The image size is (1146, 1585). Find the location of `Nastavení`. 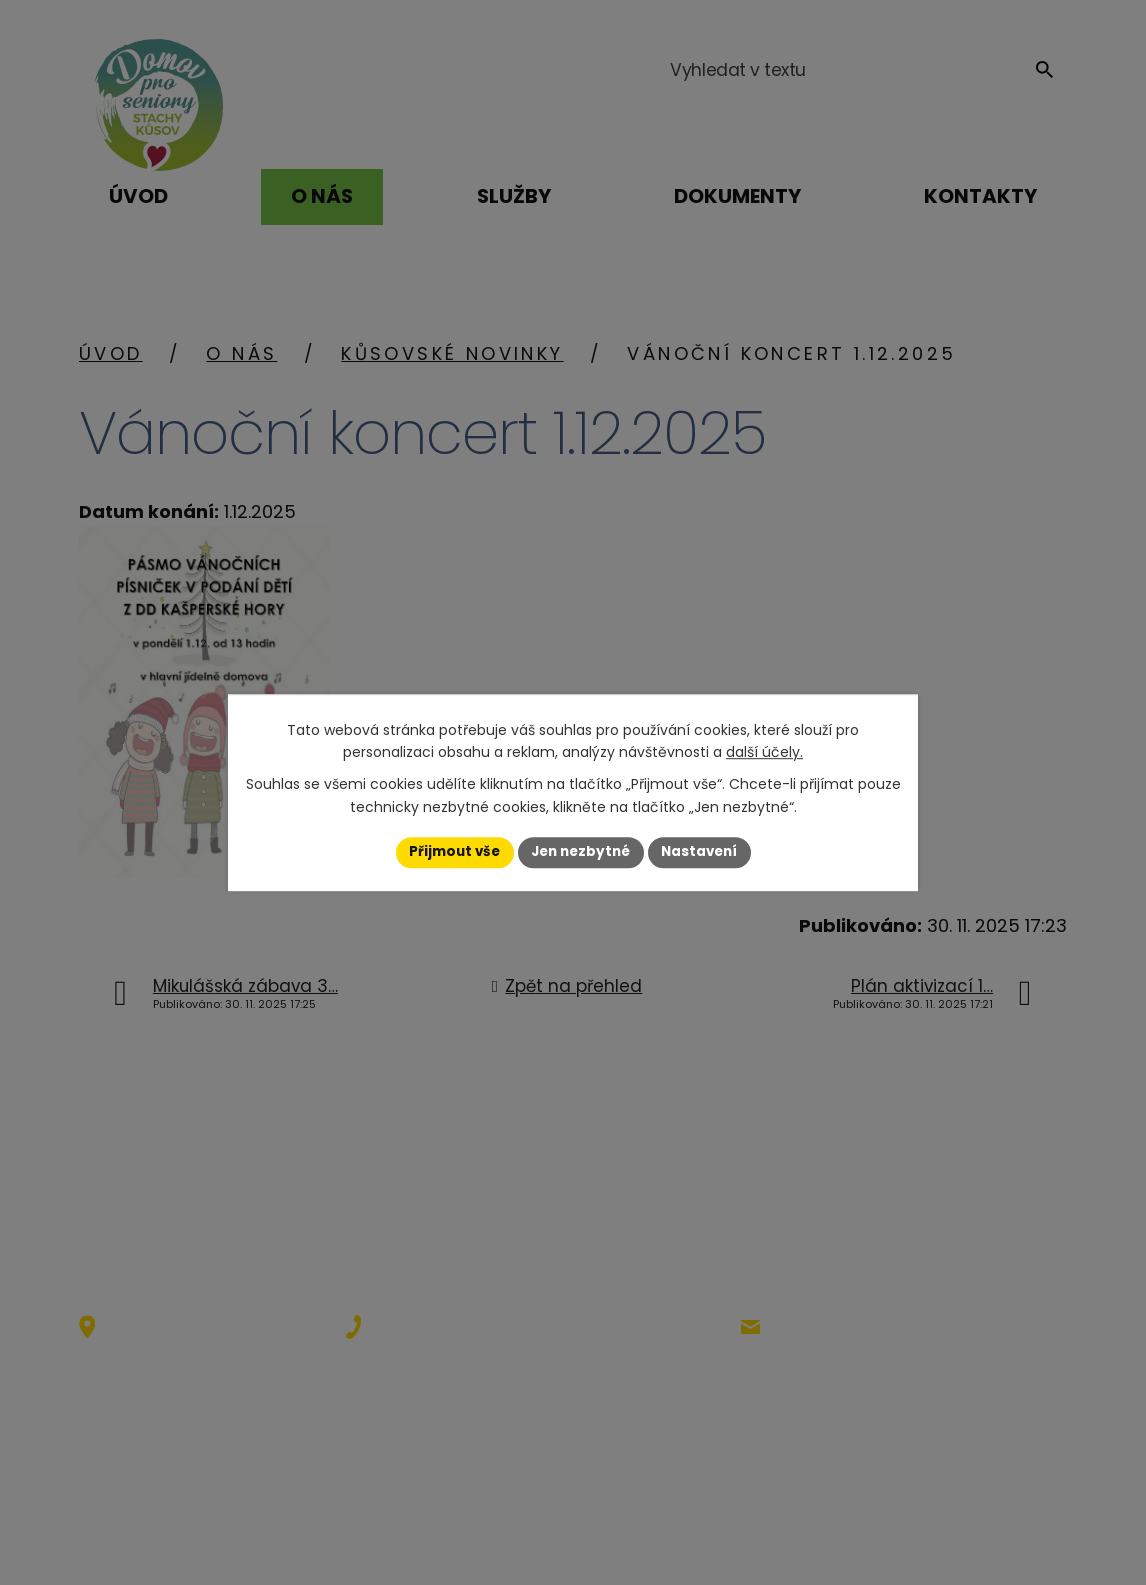

Nastavení is located at coordinates (705, 852).